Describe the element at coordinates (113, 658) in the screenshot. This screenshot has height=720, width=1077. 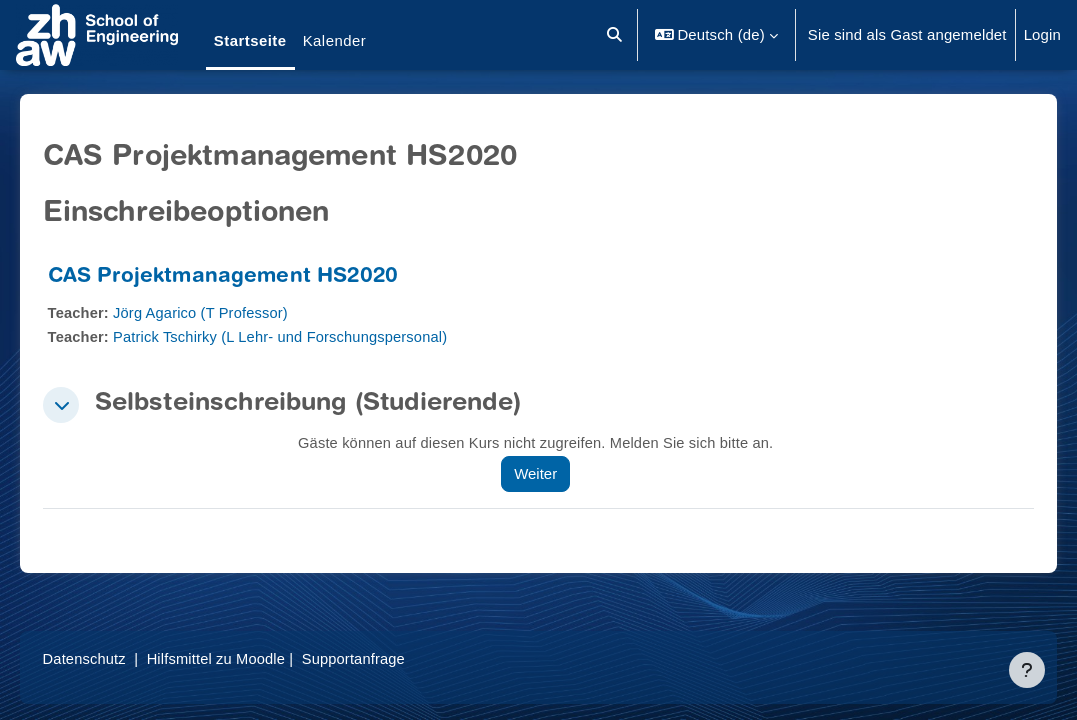
I see `Datenschutz` at that location.